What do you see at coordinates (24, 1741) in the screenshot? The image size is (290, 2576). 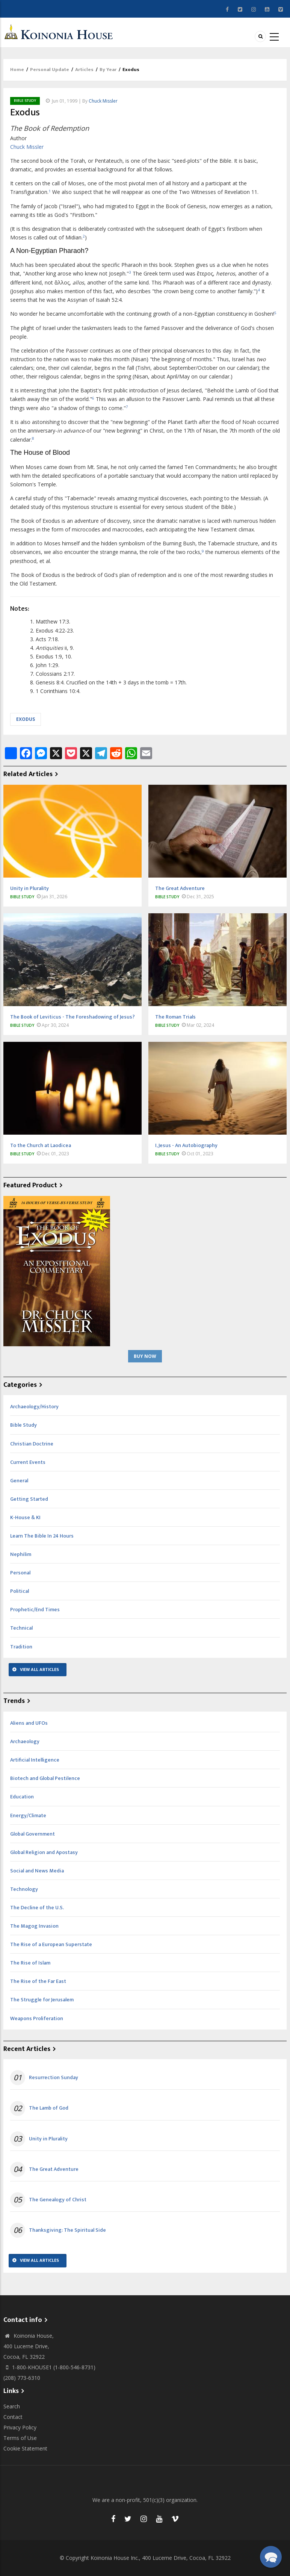 I see `Archaeology` at bounding box center [24, 1741].